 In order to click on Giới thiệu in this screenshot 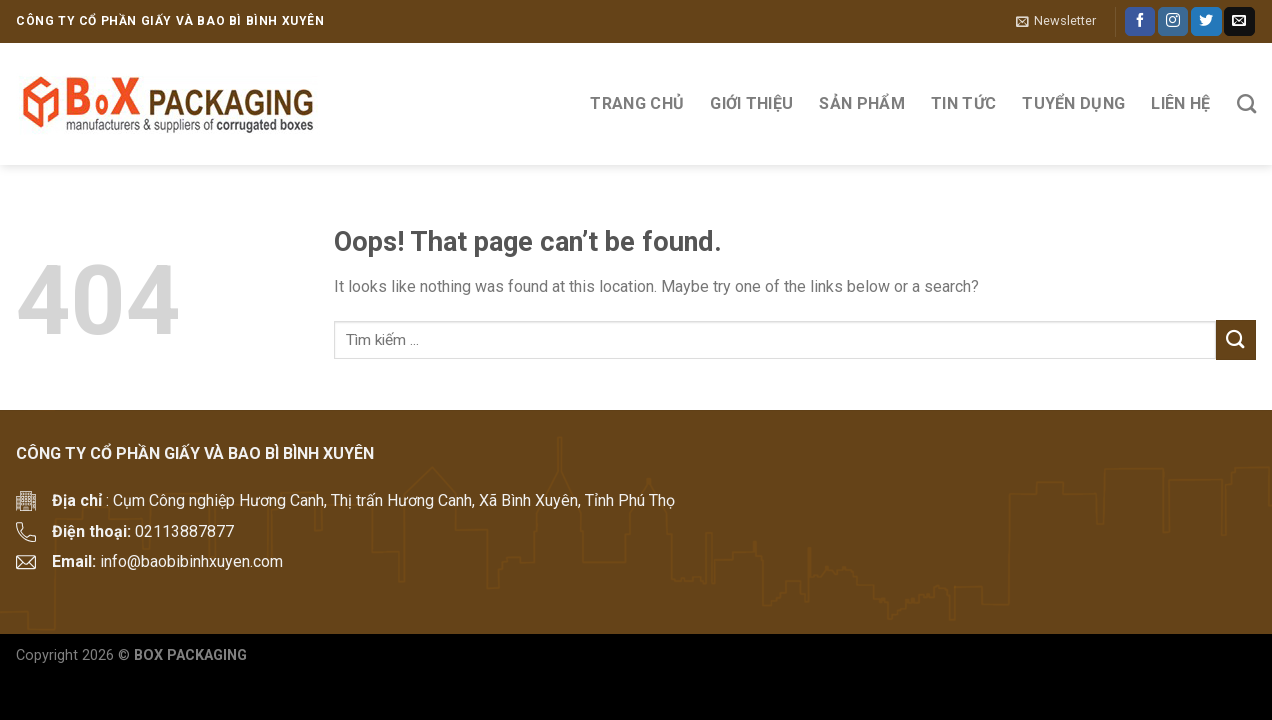, I will do `click(751, 103)`.